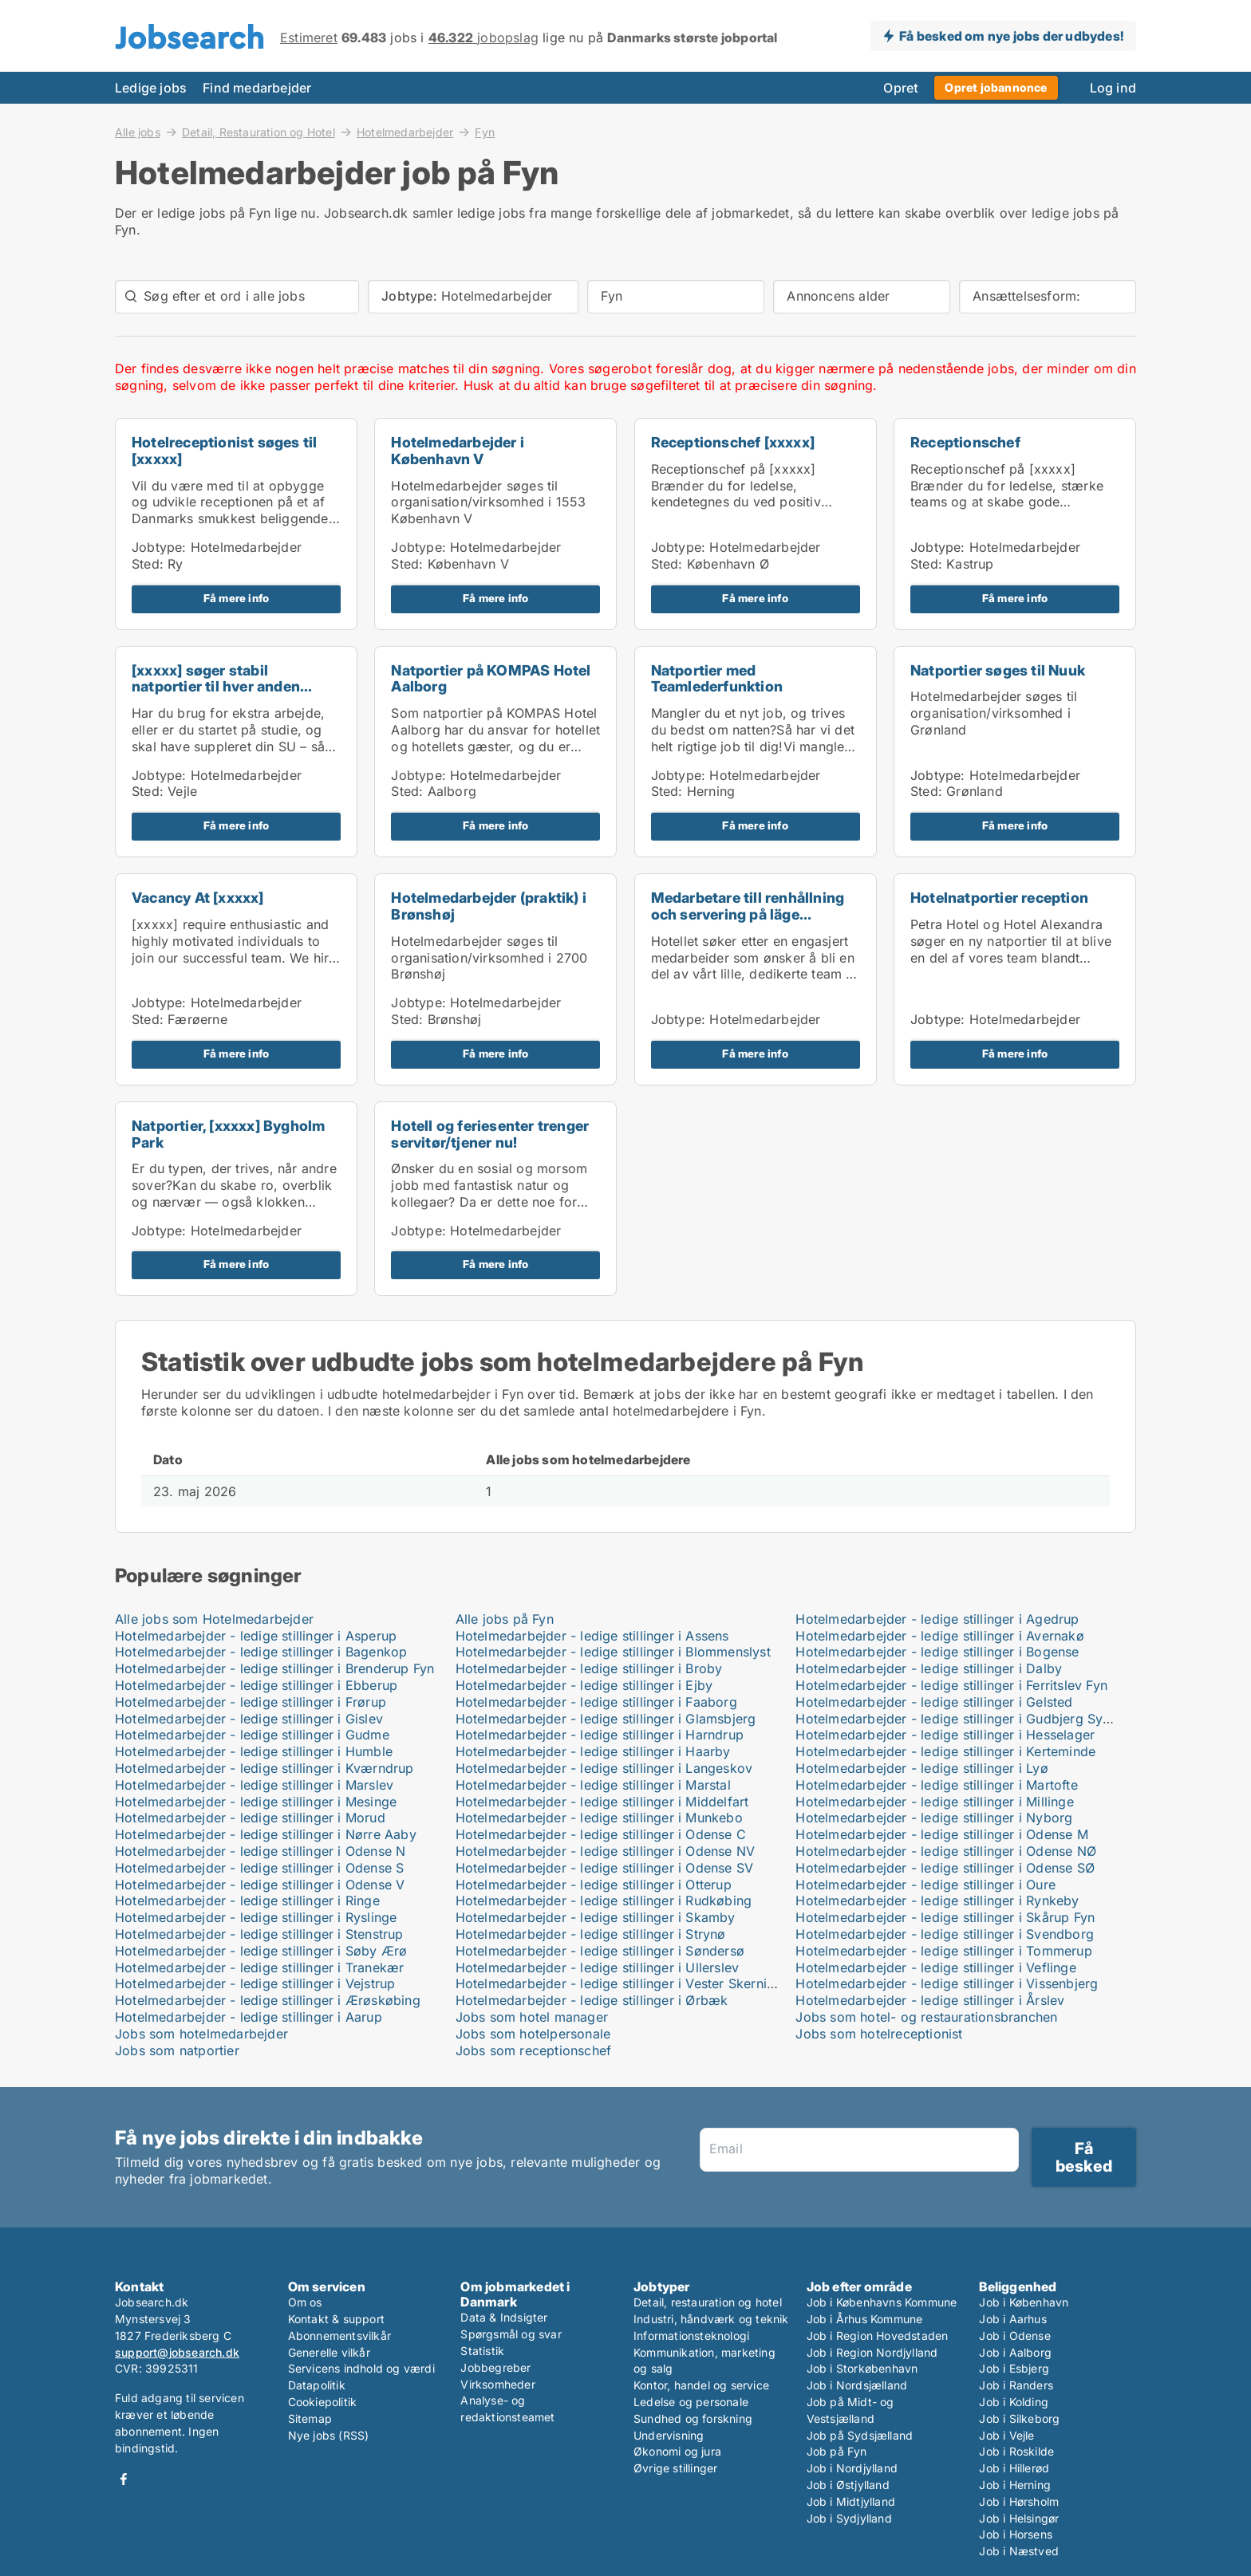 The height and width of the screenshot is (2576, 1251). What do you see at coordinates (604, 1768) in the screenshot?
I see `Hotelmedarbejder - ledige stillinger i Langeskov` at bounding box center [604, 1768].